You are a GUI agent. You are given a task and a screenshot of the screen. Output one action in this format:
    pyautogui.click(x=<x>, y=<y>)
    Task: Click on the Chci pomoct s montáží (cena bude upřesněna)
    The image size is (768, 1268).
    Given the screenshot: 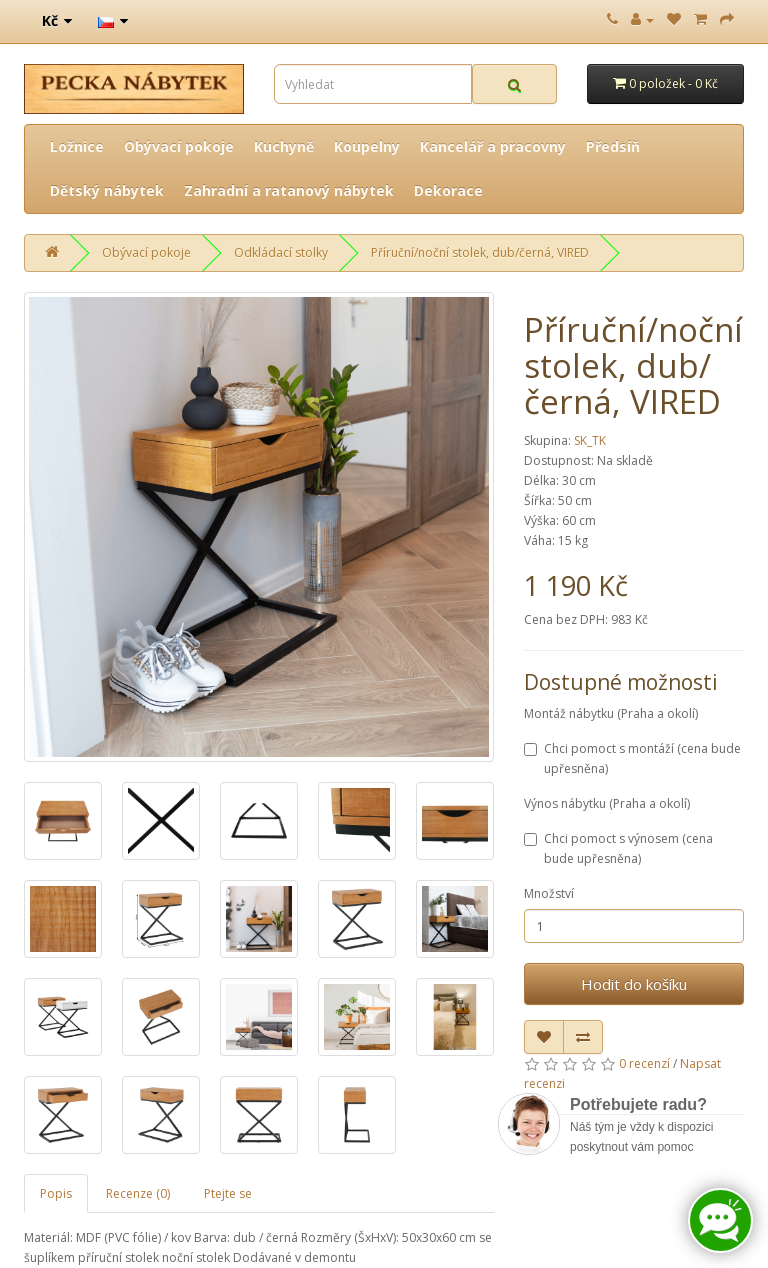 What is the action you would take?
    pyautogui.click(x=632, y=758)
    